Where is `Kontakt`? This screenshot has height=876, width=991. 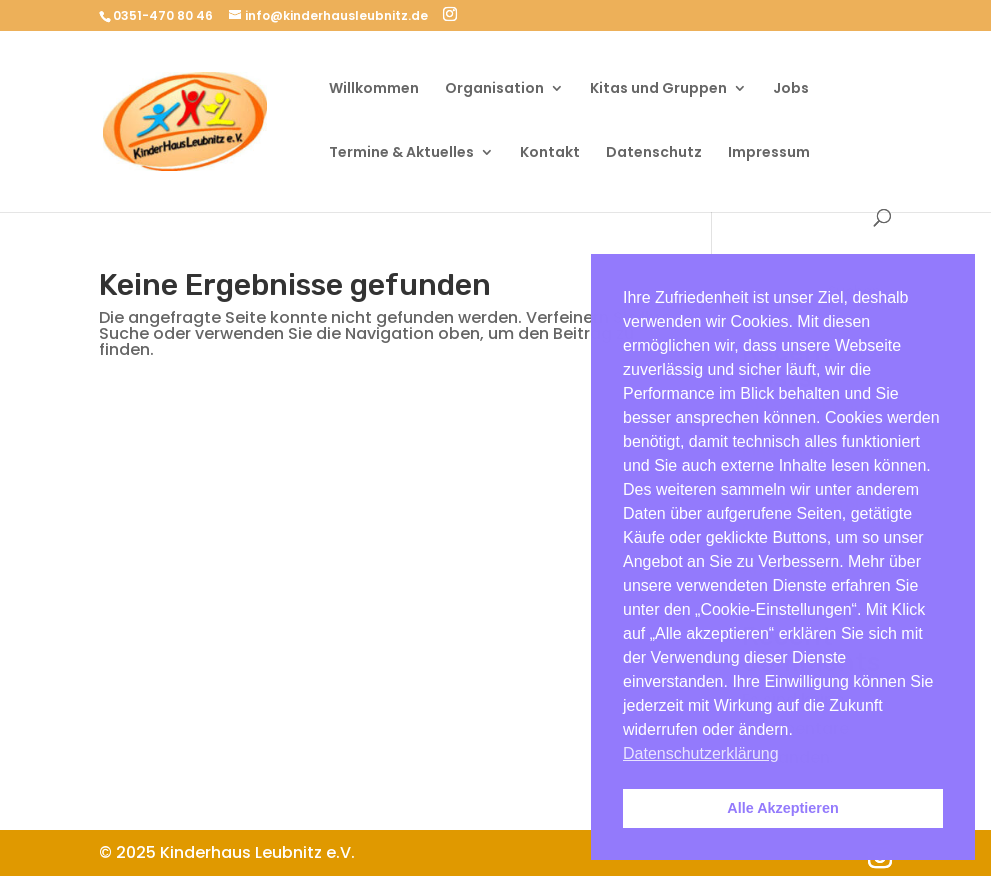 Kontakt is located at coordinates (550, 153).